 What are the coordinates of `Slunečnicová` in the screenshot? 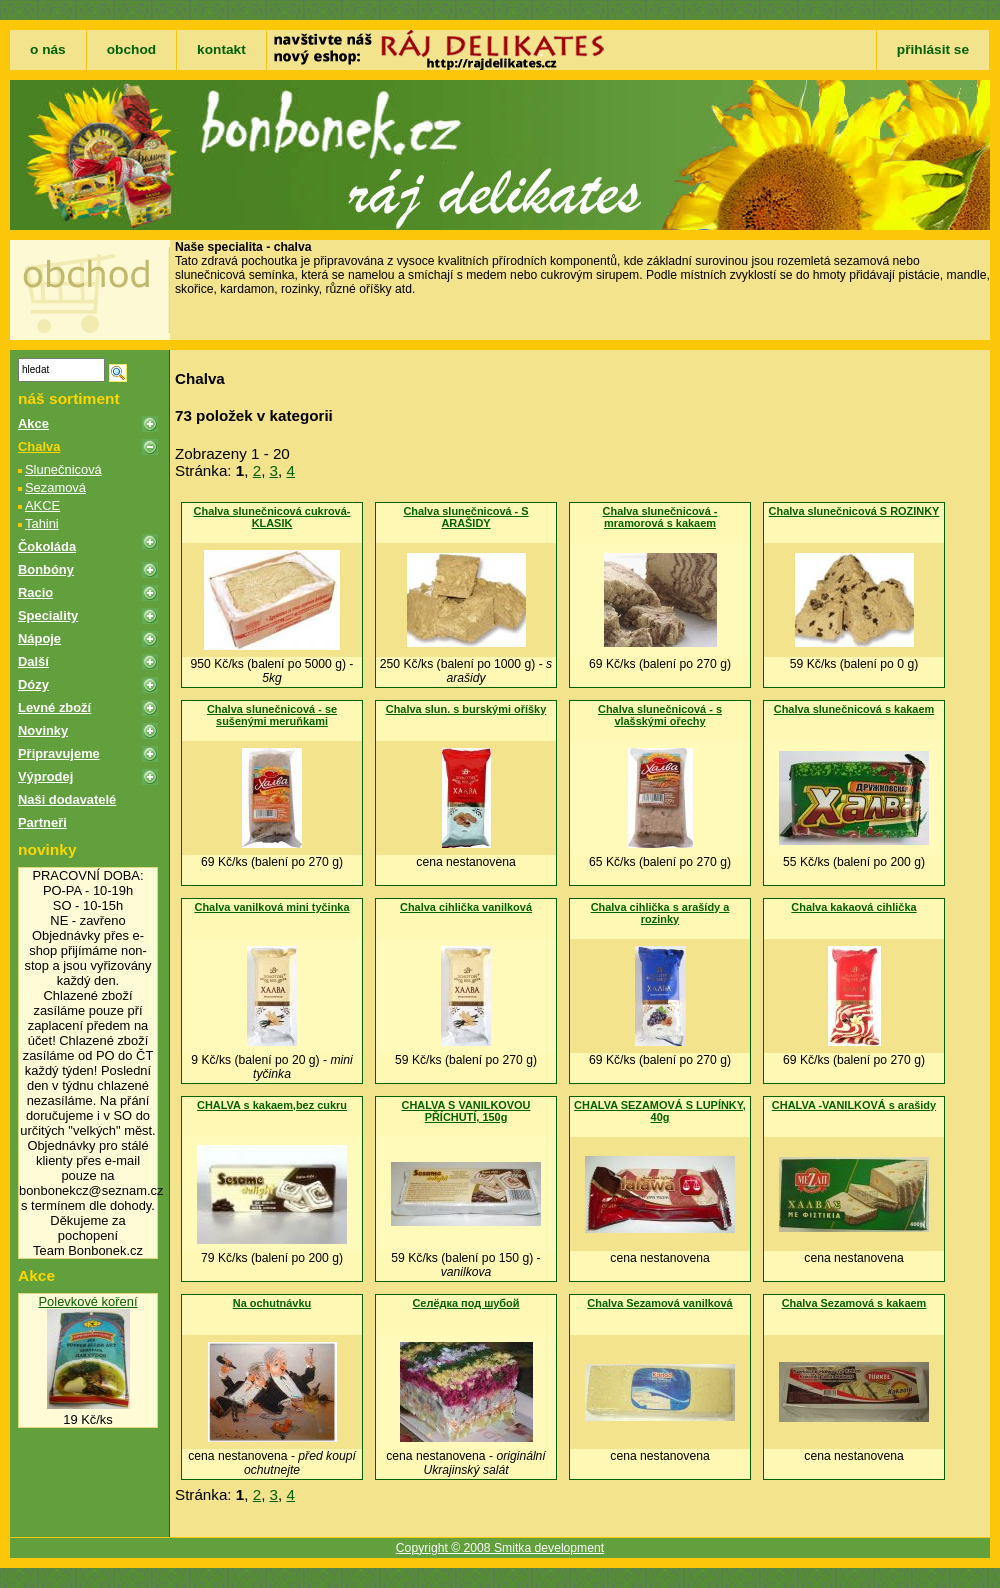 It's located at (63, 469).